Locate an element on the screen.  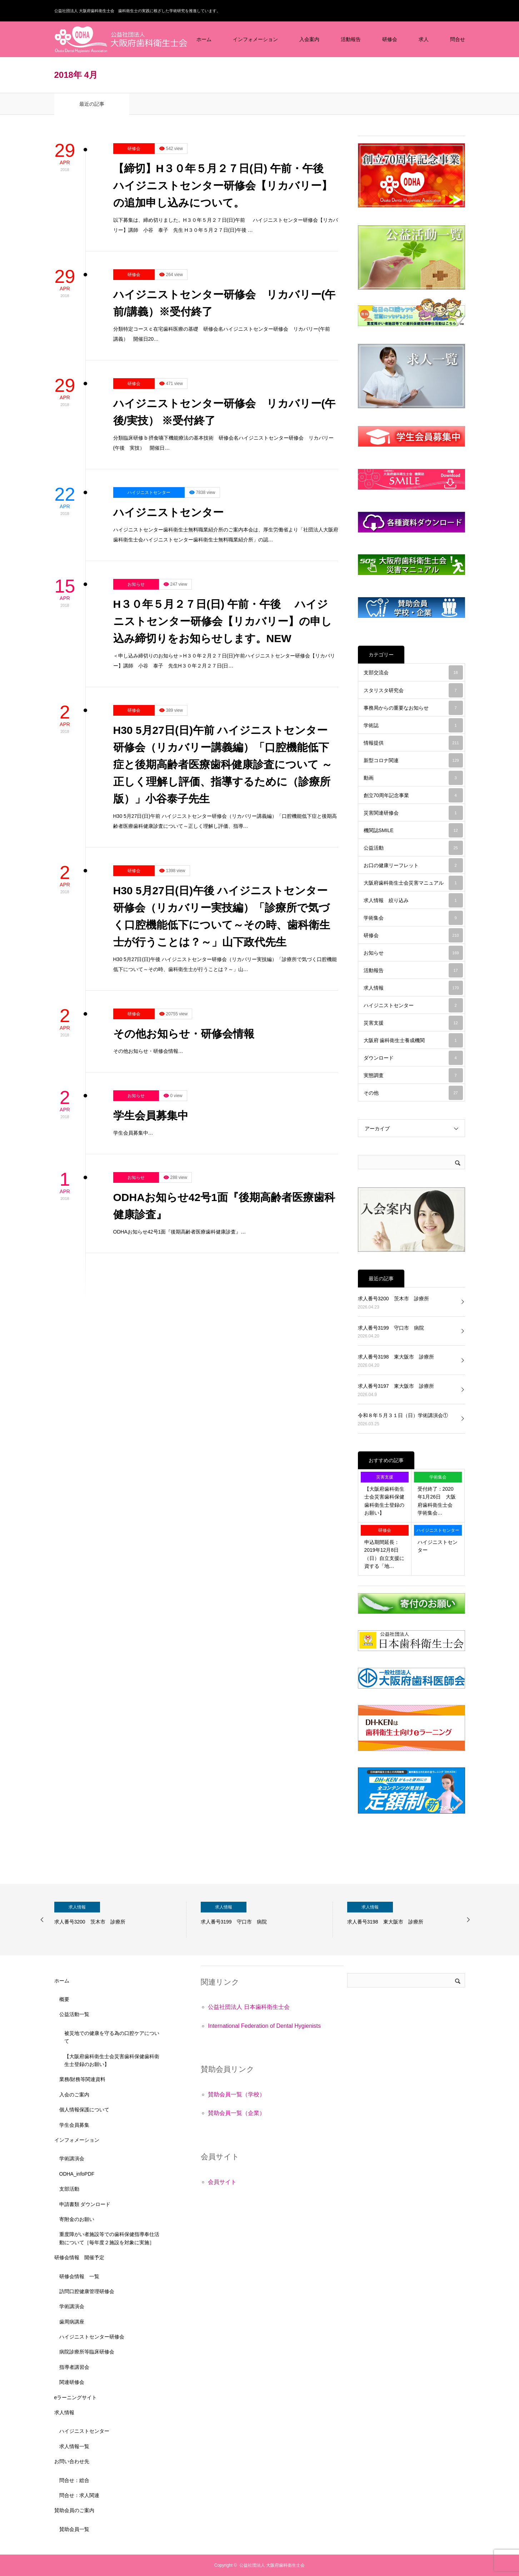
賛助会員一覧（企業） is located at coordinates (236, 2113).